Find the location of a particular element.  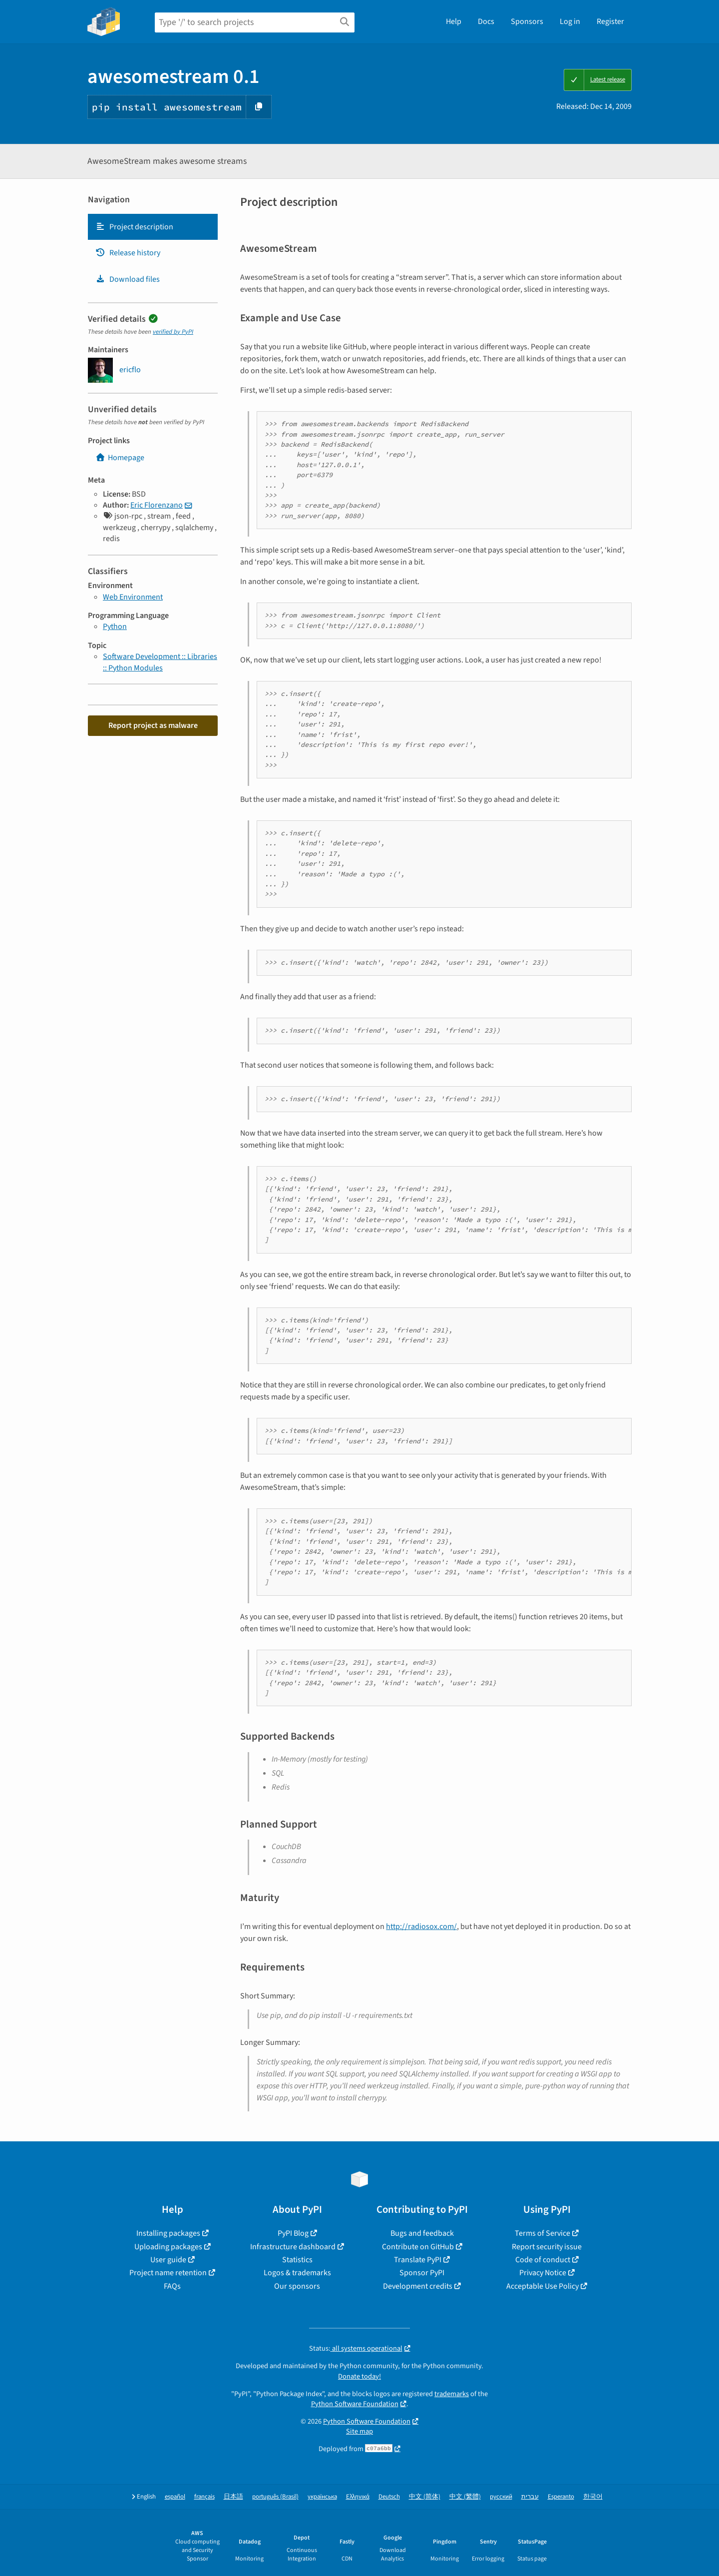

Logos & trademarks is located at coordinates (297, 2272).